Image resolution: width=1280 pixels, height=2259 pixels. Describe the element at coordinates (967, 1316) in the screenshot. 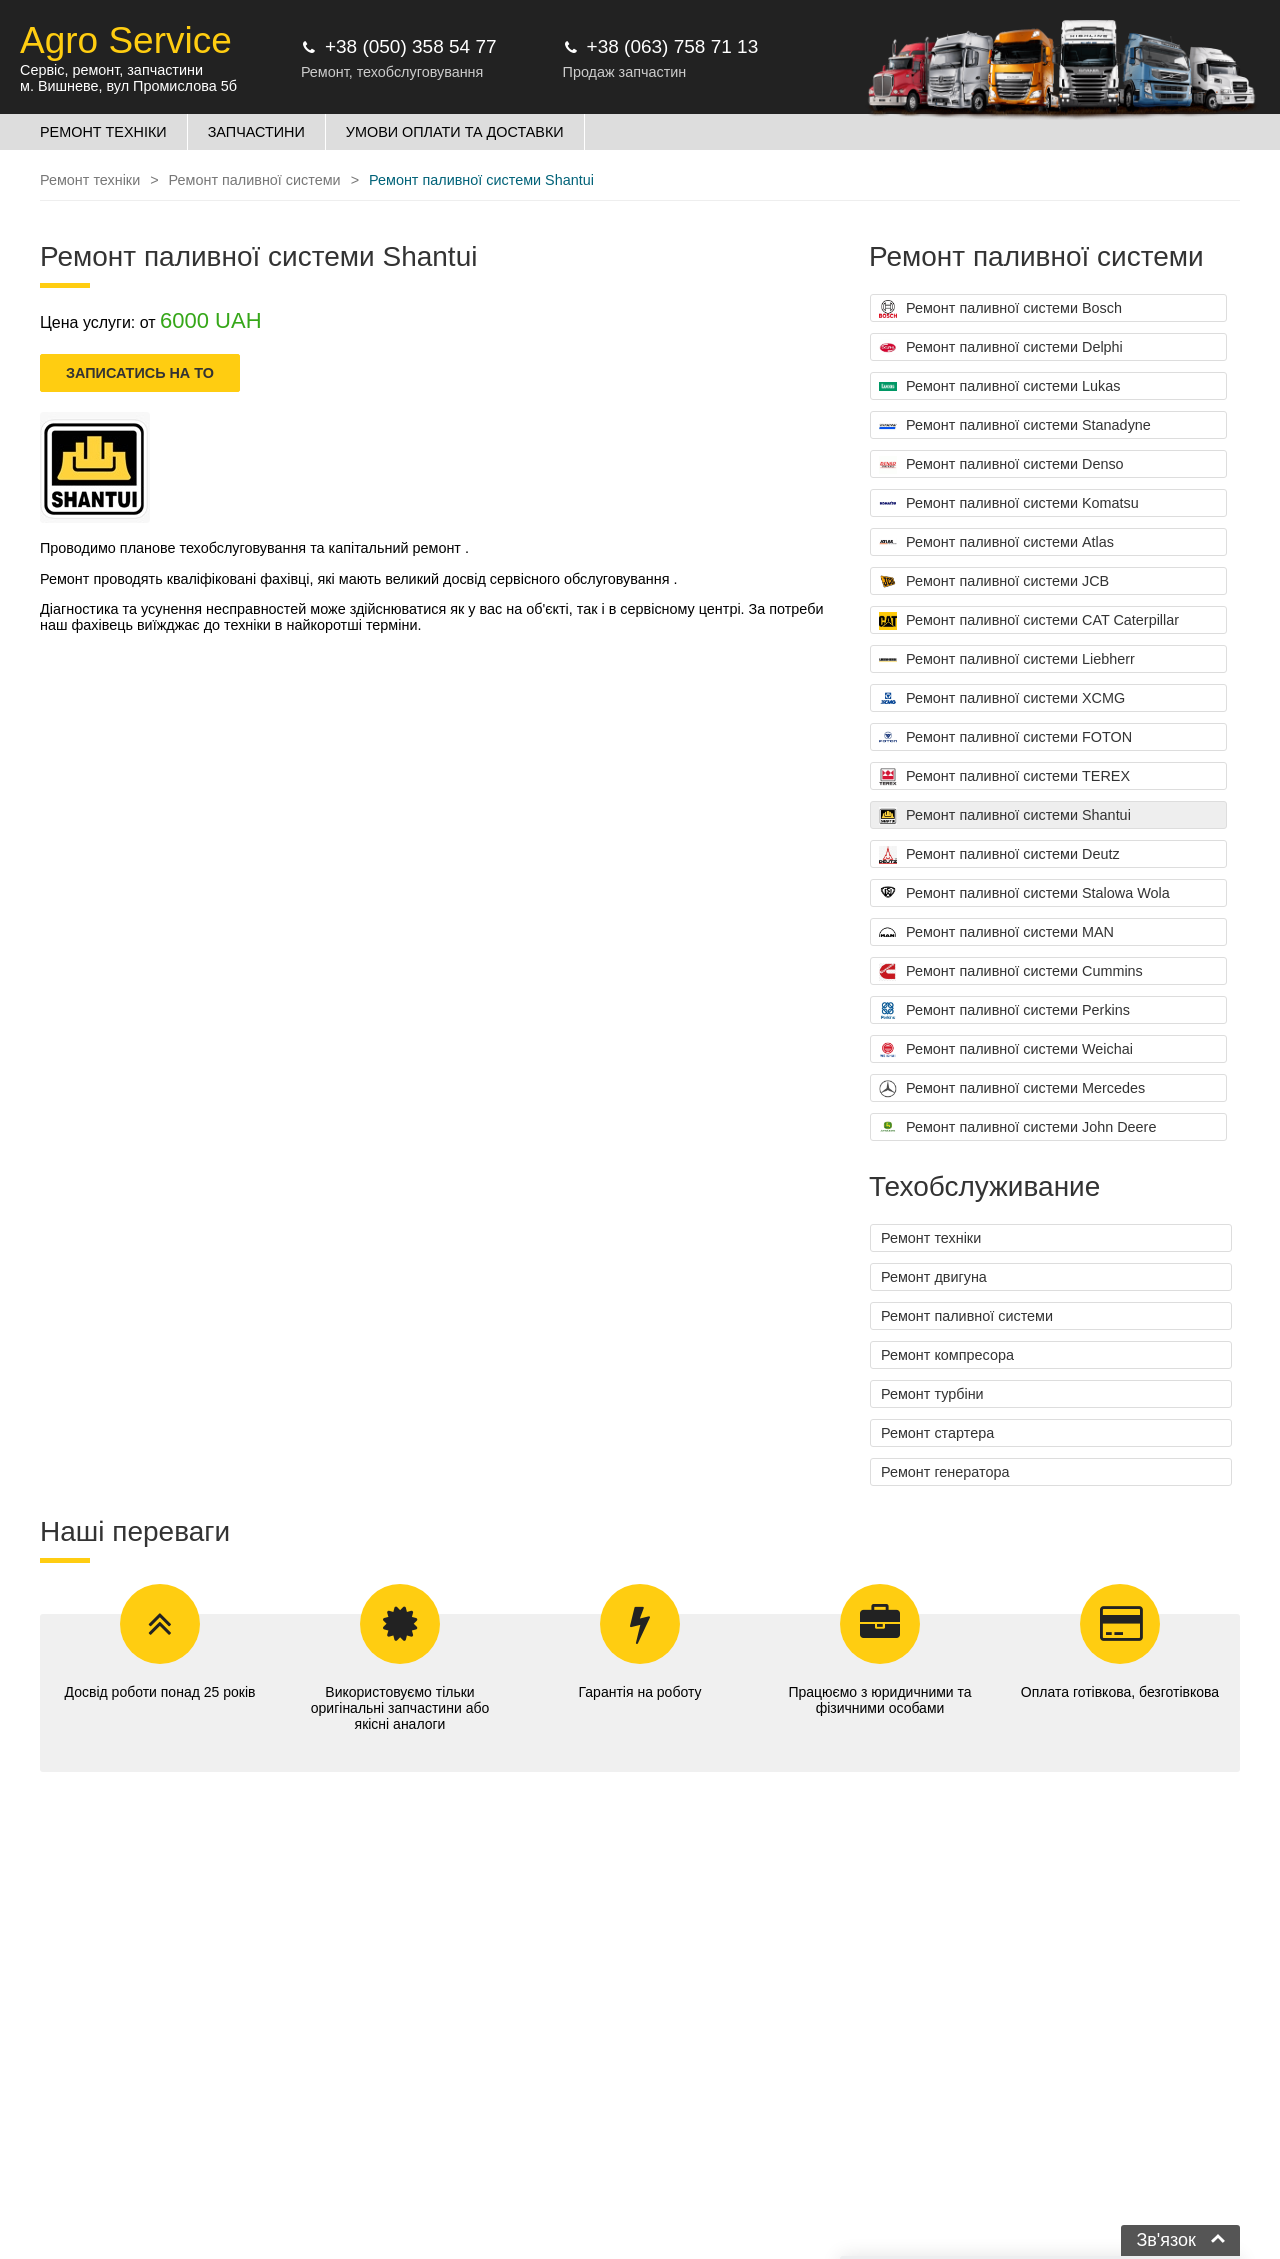

I see `Ремонт паливної системи` at that location.